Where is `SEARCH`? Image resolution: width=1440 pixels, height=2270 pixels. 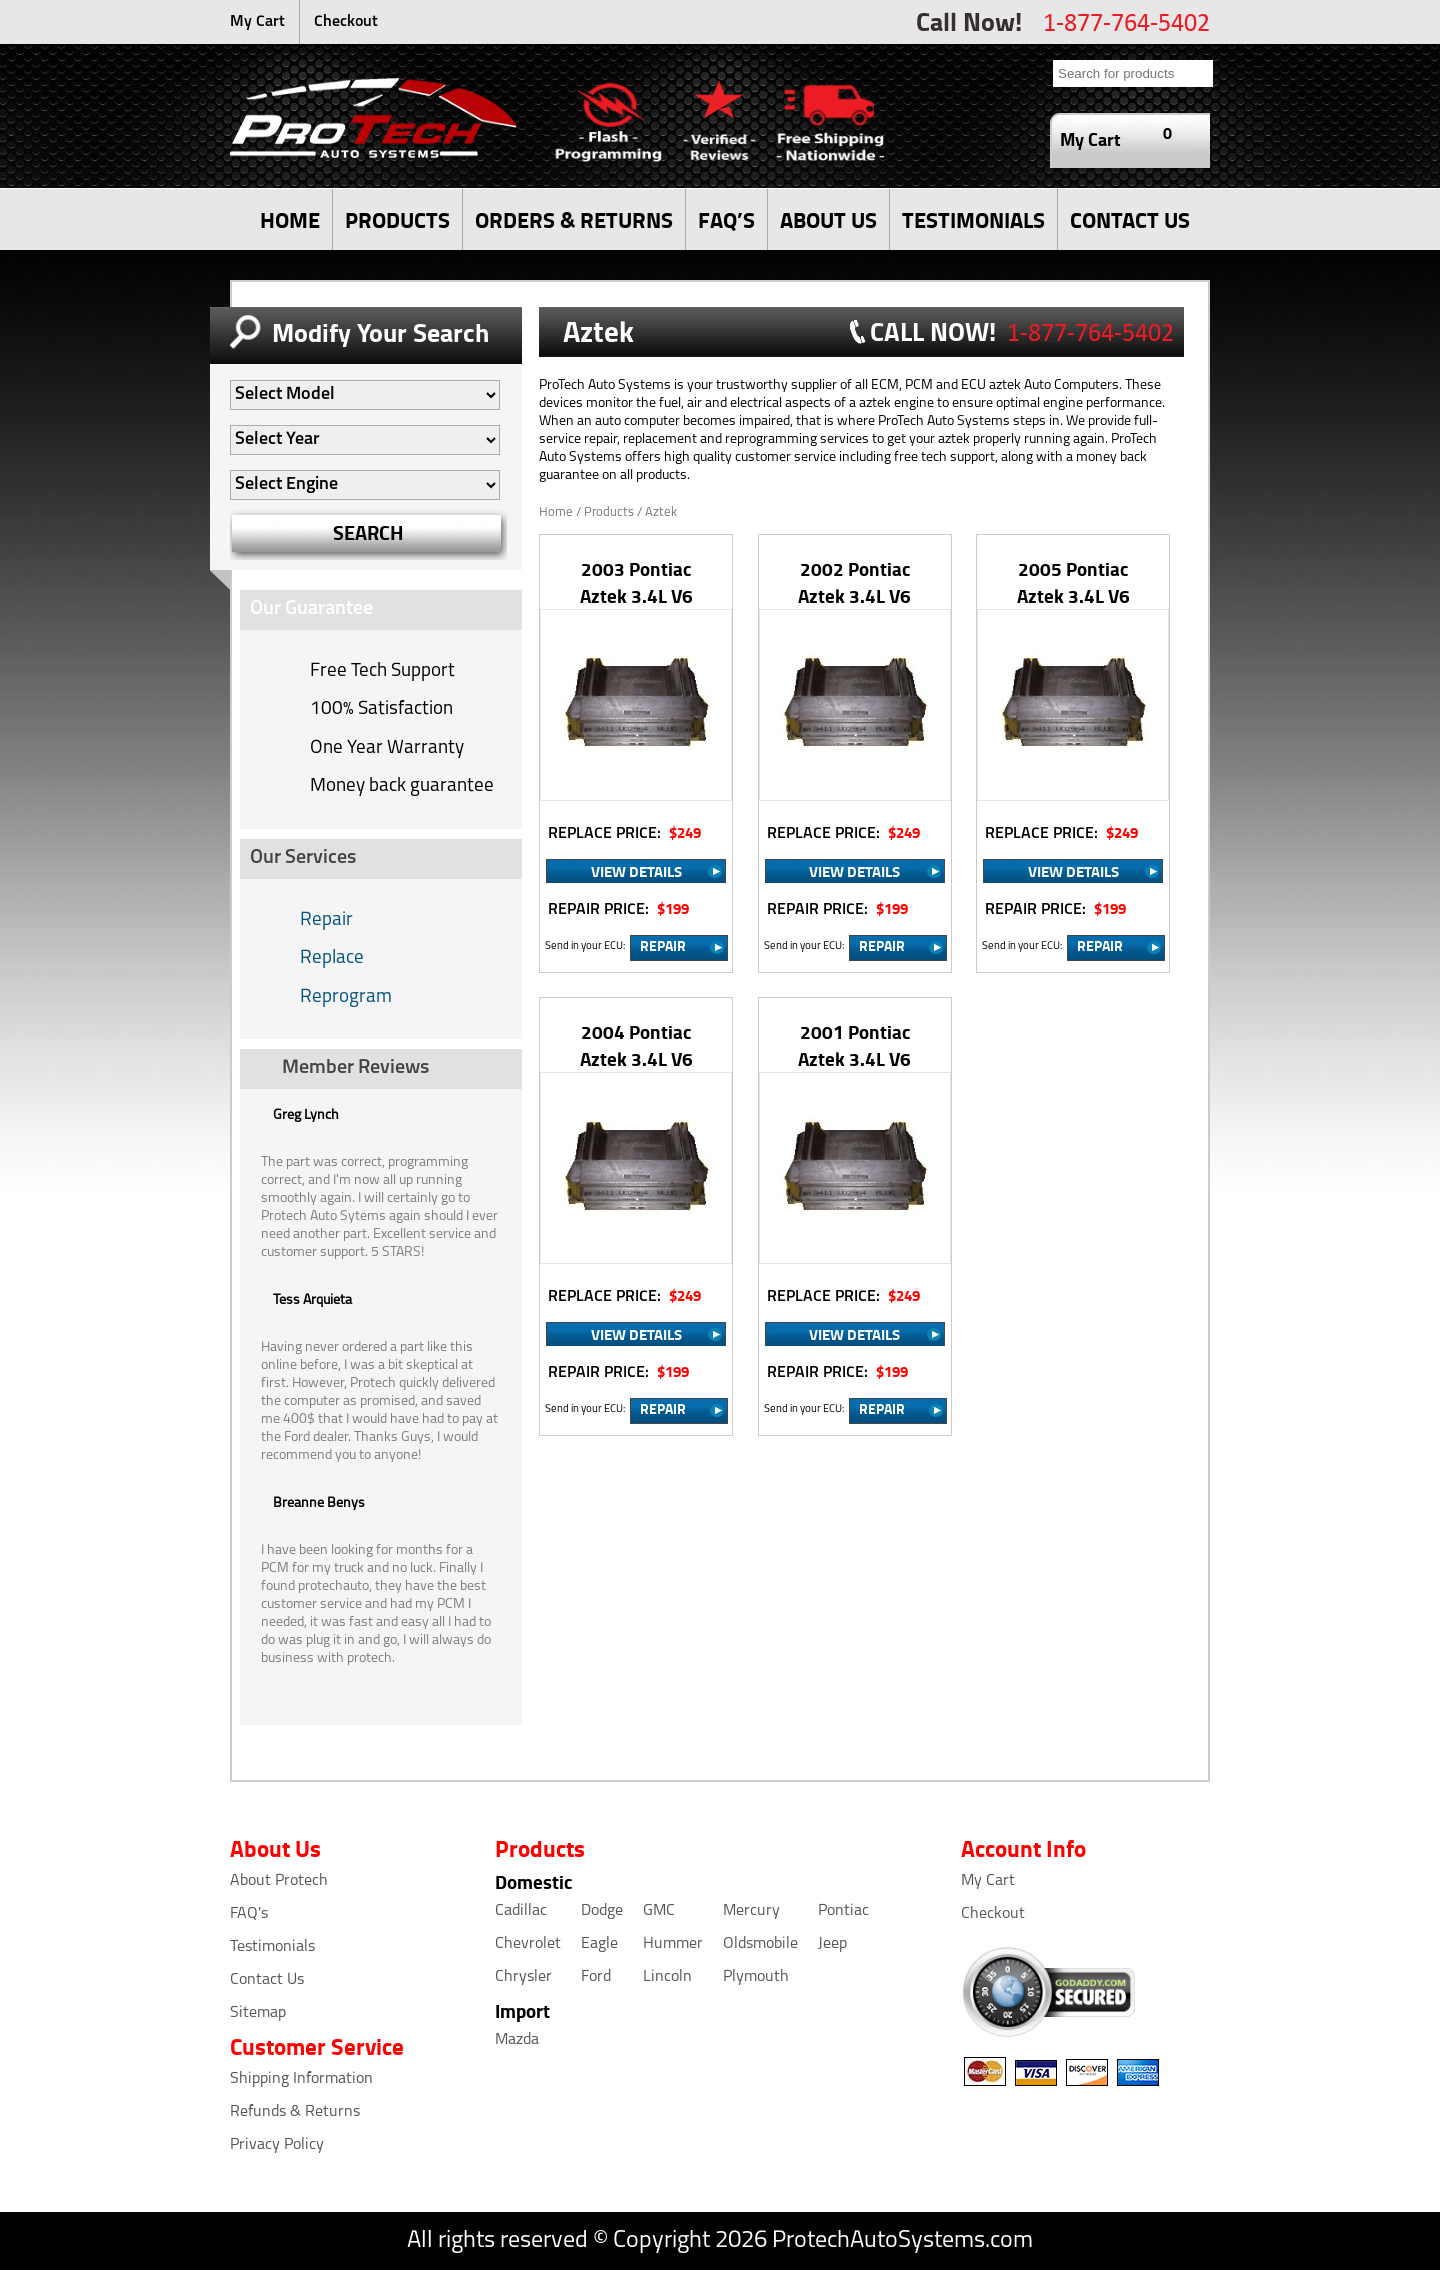
SEARCH is located at coordinates (368, 532).